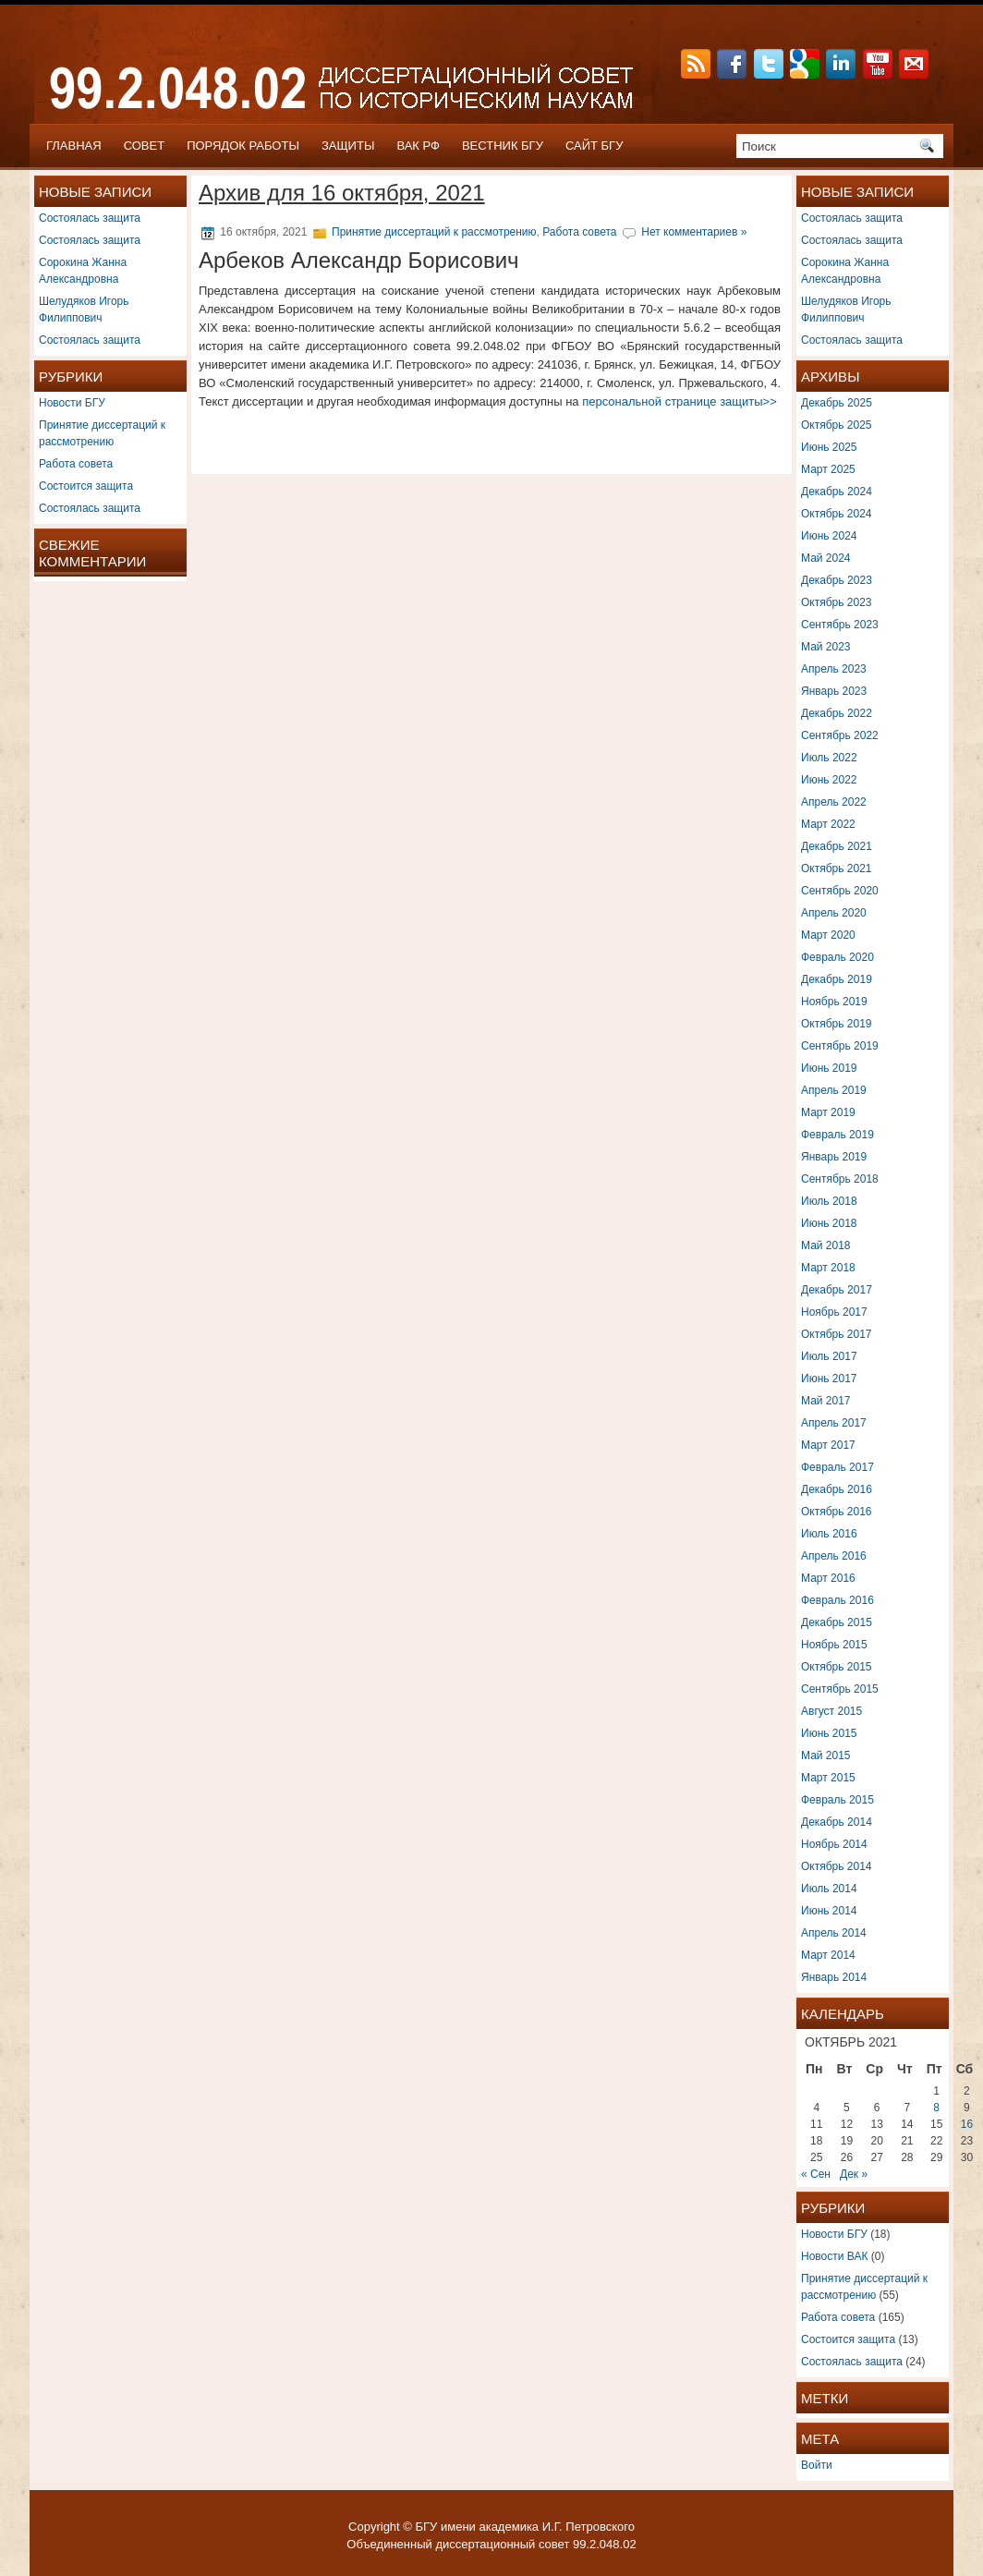 This screenshot has width=983, height=2576. Describe the element at coordinates (826, 1755) in the screenshot. I see `Май 2015` at that location.